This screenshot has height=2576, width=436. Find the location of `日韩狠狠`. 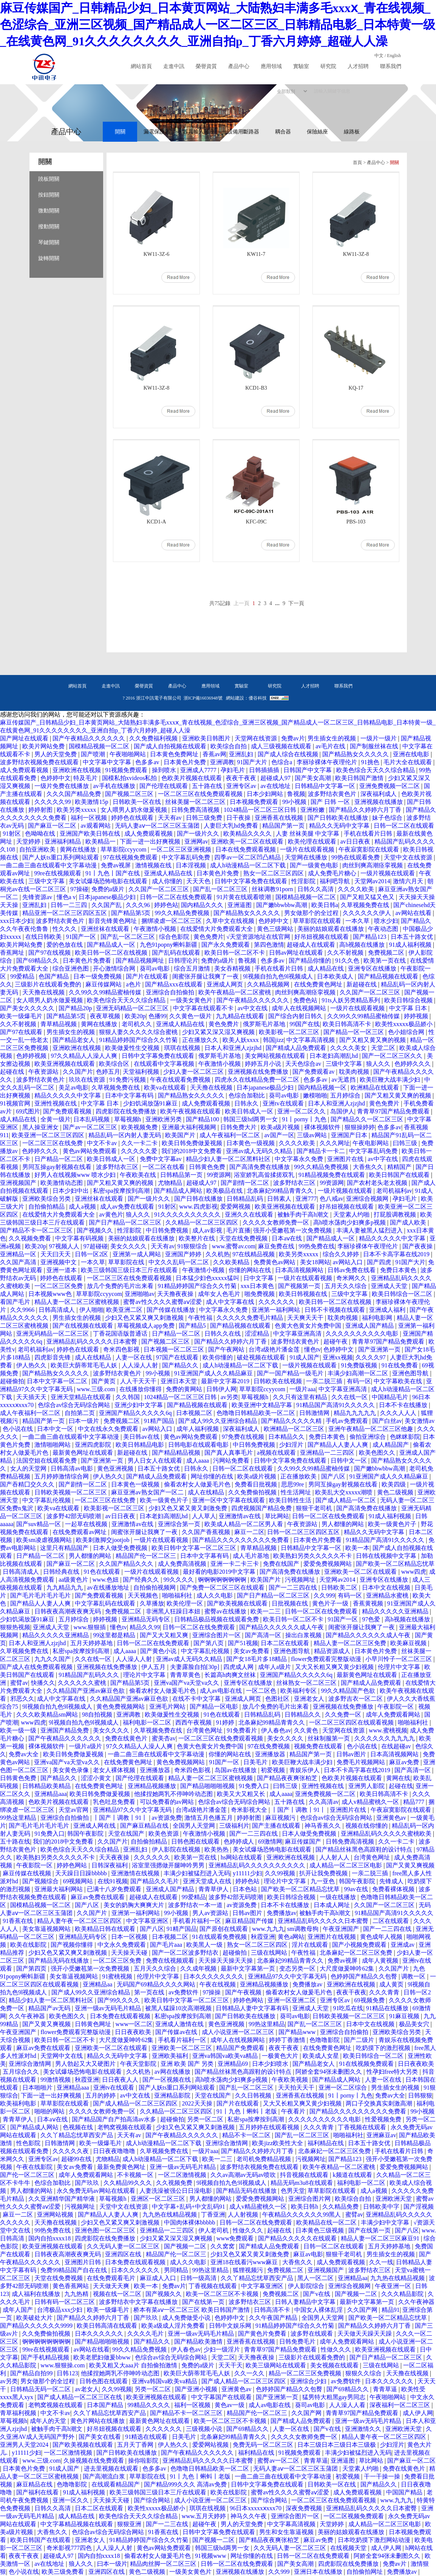

日韩狠狠 is located at coordinates (420, 2095).